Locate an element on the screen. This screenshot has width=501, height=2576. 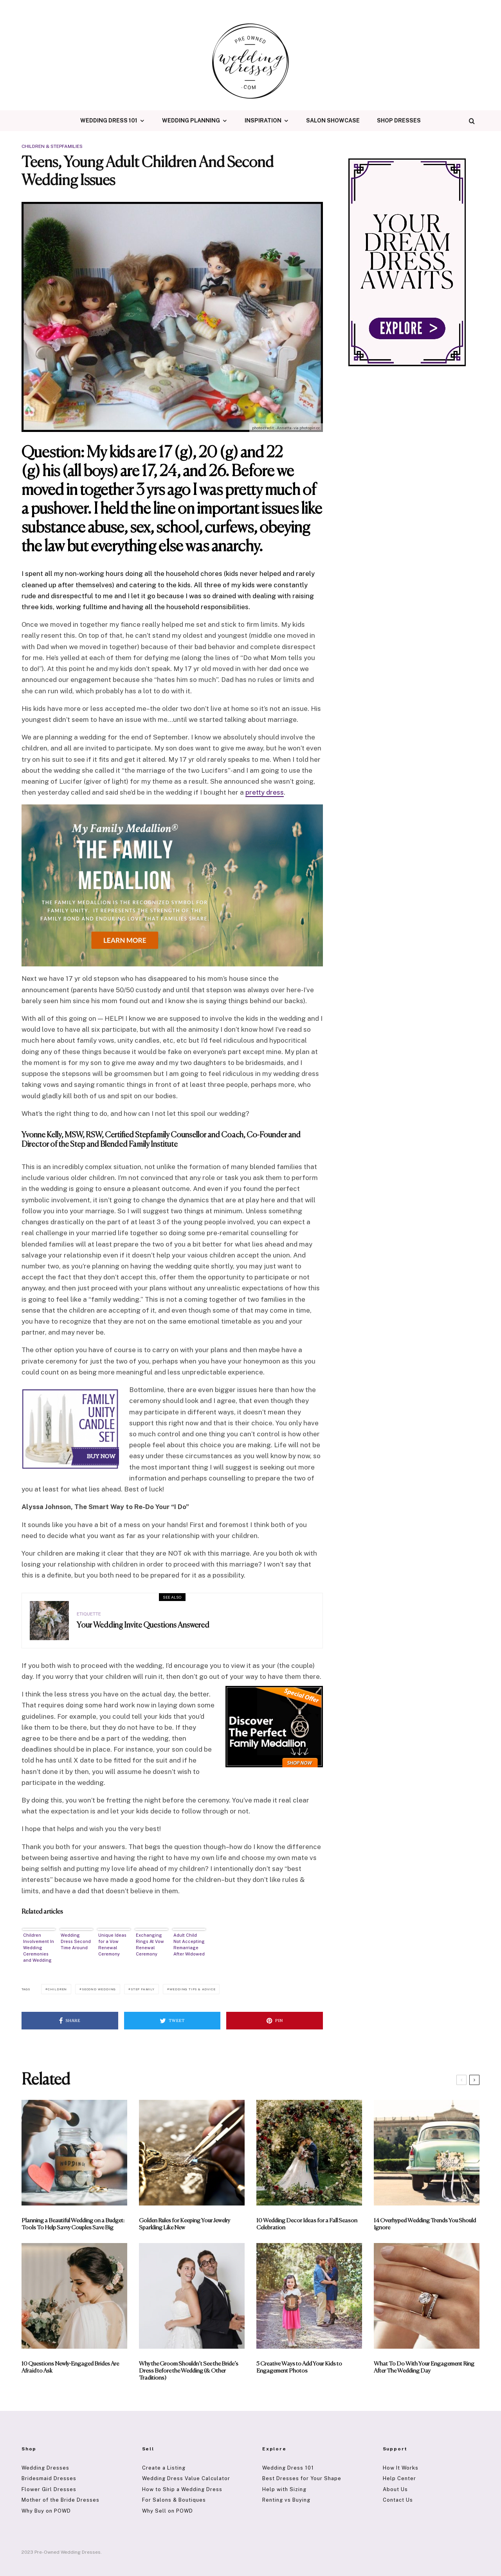
Planning a Beautiful Wedding on a Budget: Tools To Help Savvy Couples Save Big is located at coordinates (73, 2224).